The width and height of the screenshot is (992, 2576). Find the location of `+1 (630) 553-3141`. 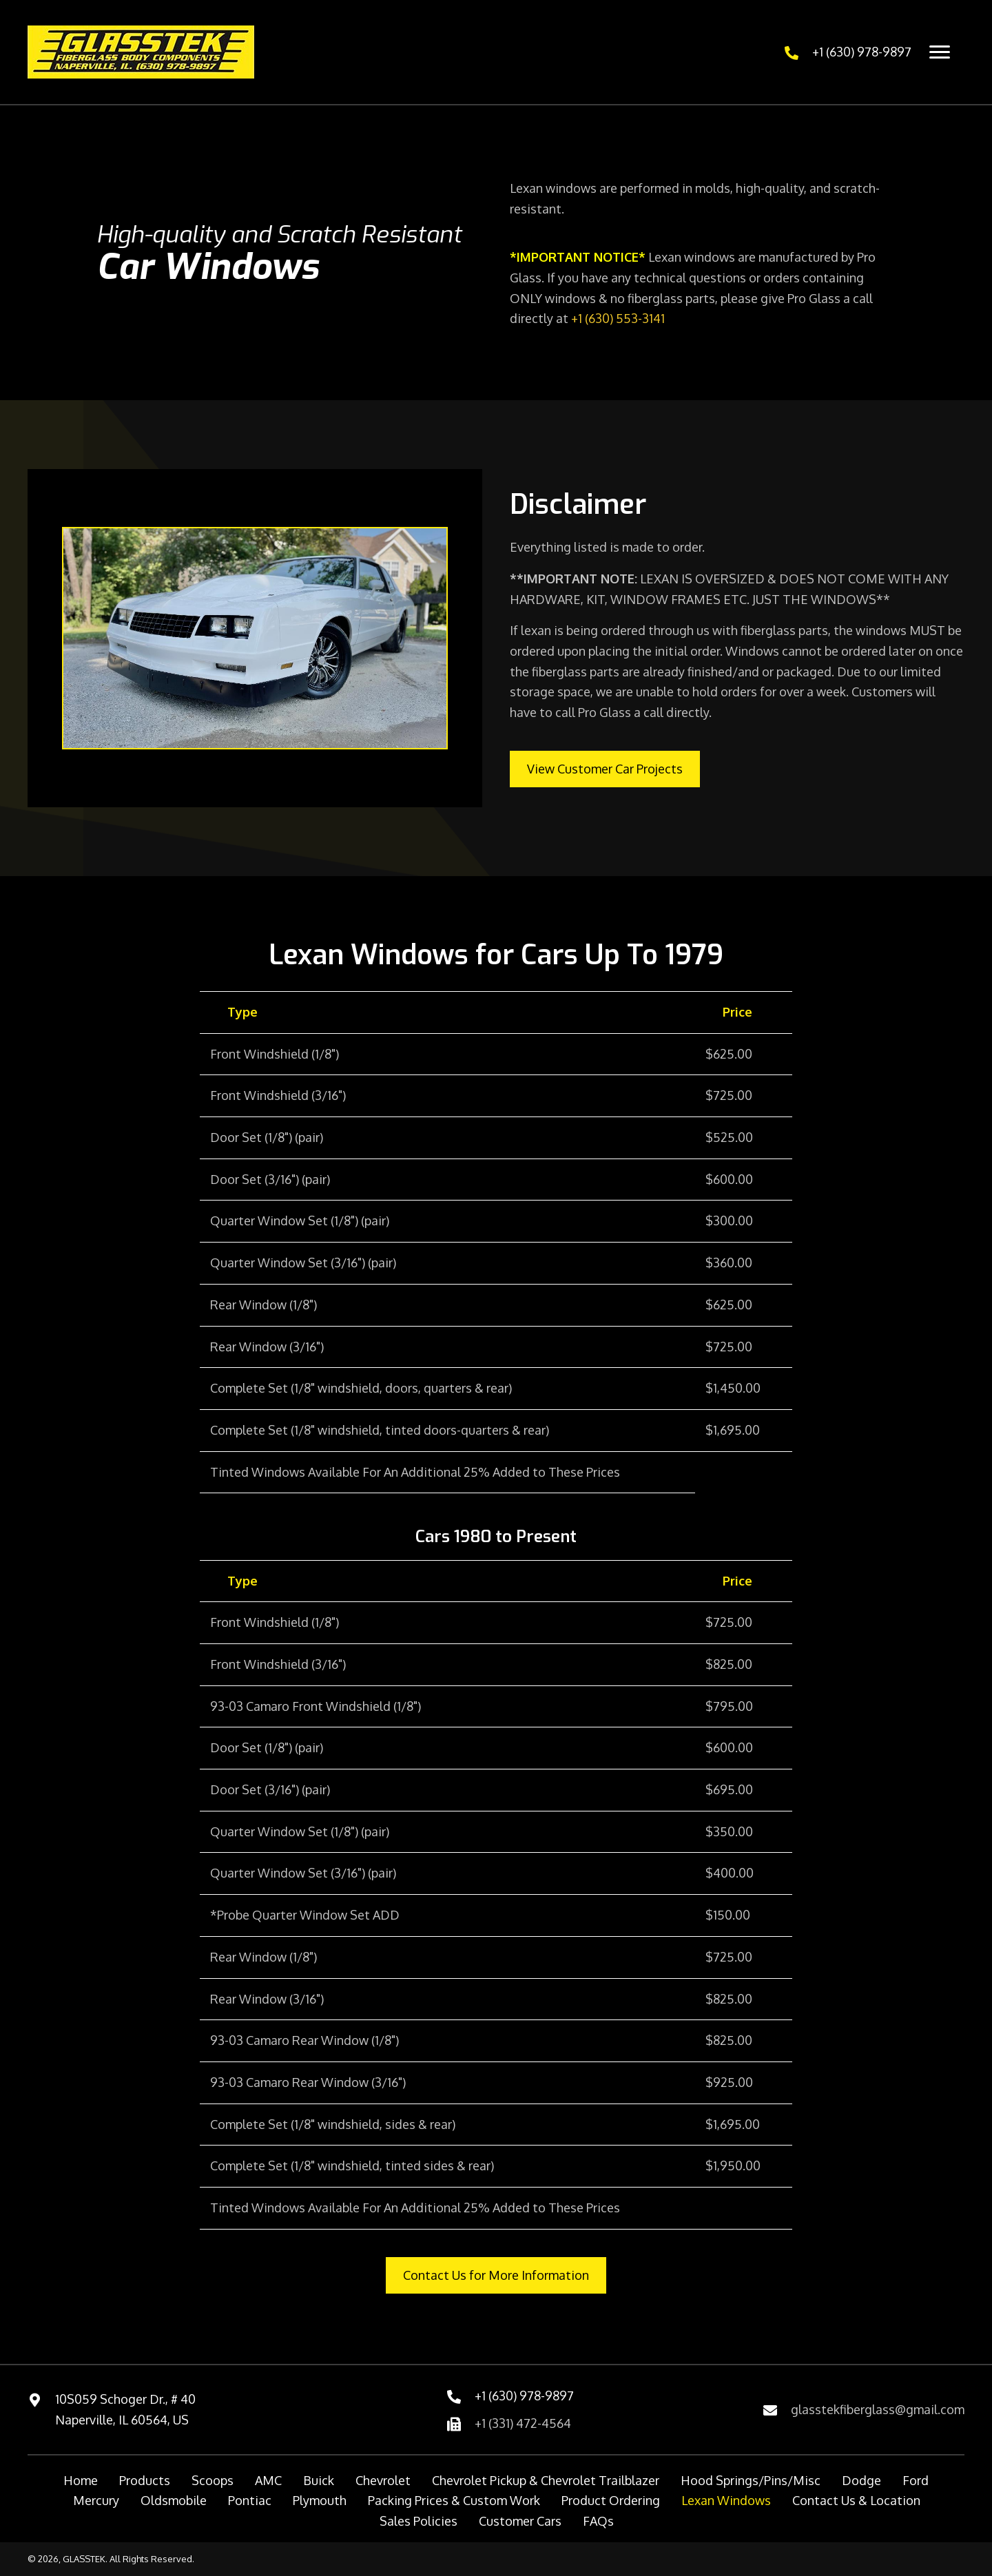

+1 (630) 553-3141 is located at coordinates (618, 318).